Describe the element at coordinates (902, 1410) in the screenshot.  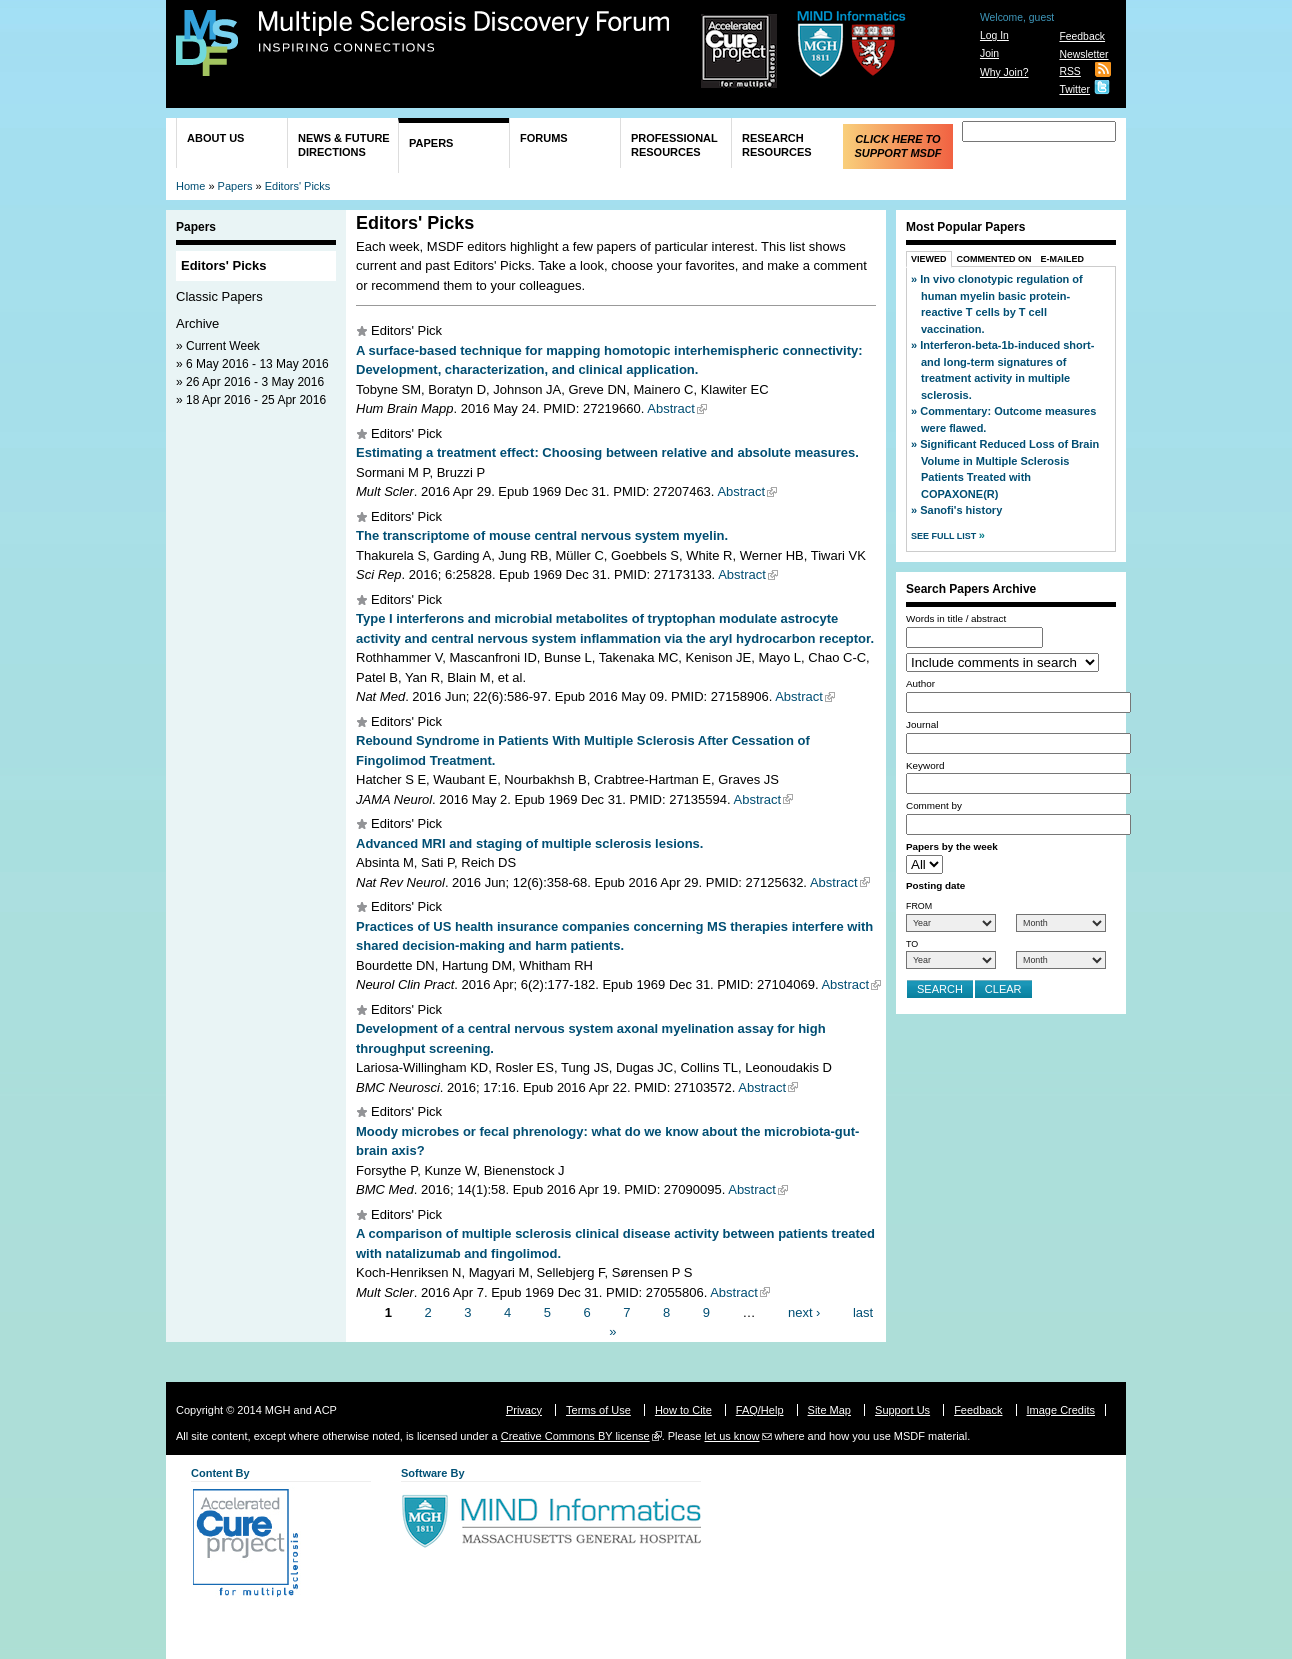
I see `Support Us` at that location.